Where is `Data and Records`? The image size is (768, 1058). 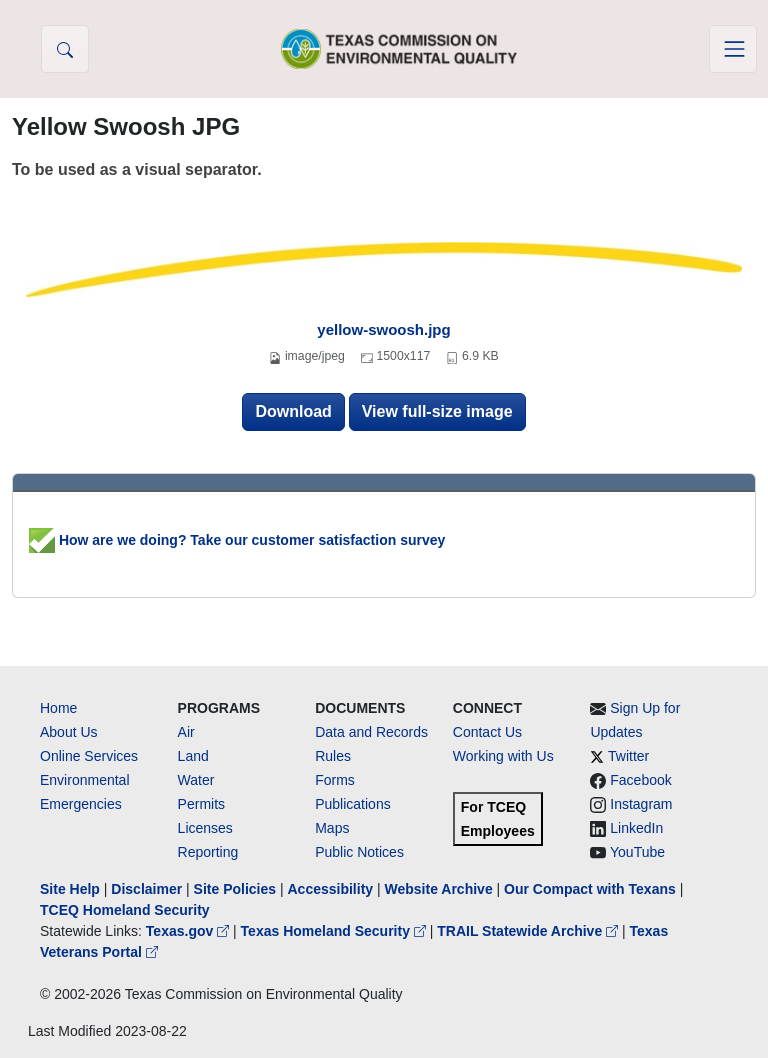 Data and Records is located at coordinates (371, 732).